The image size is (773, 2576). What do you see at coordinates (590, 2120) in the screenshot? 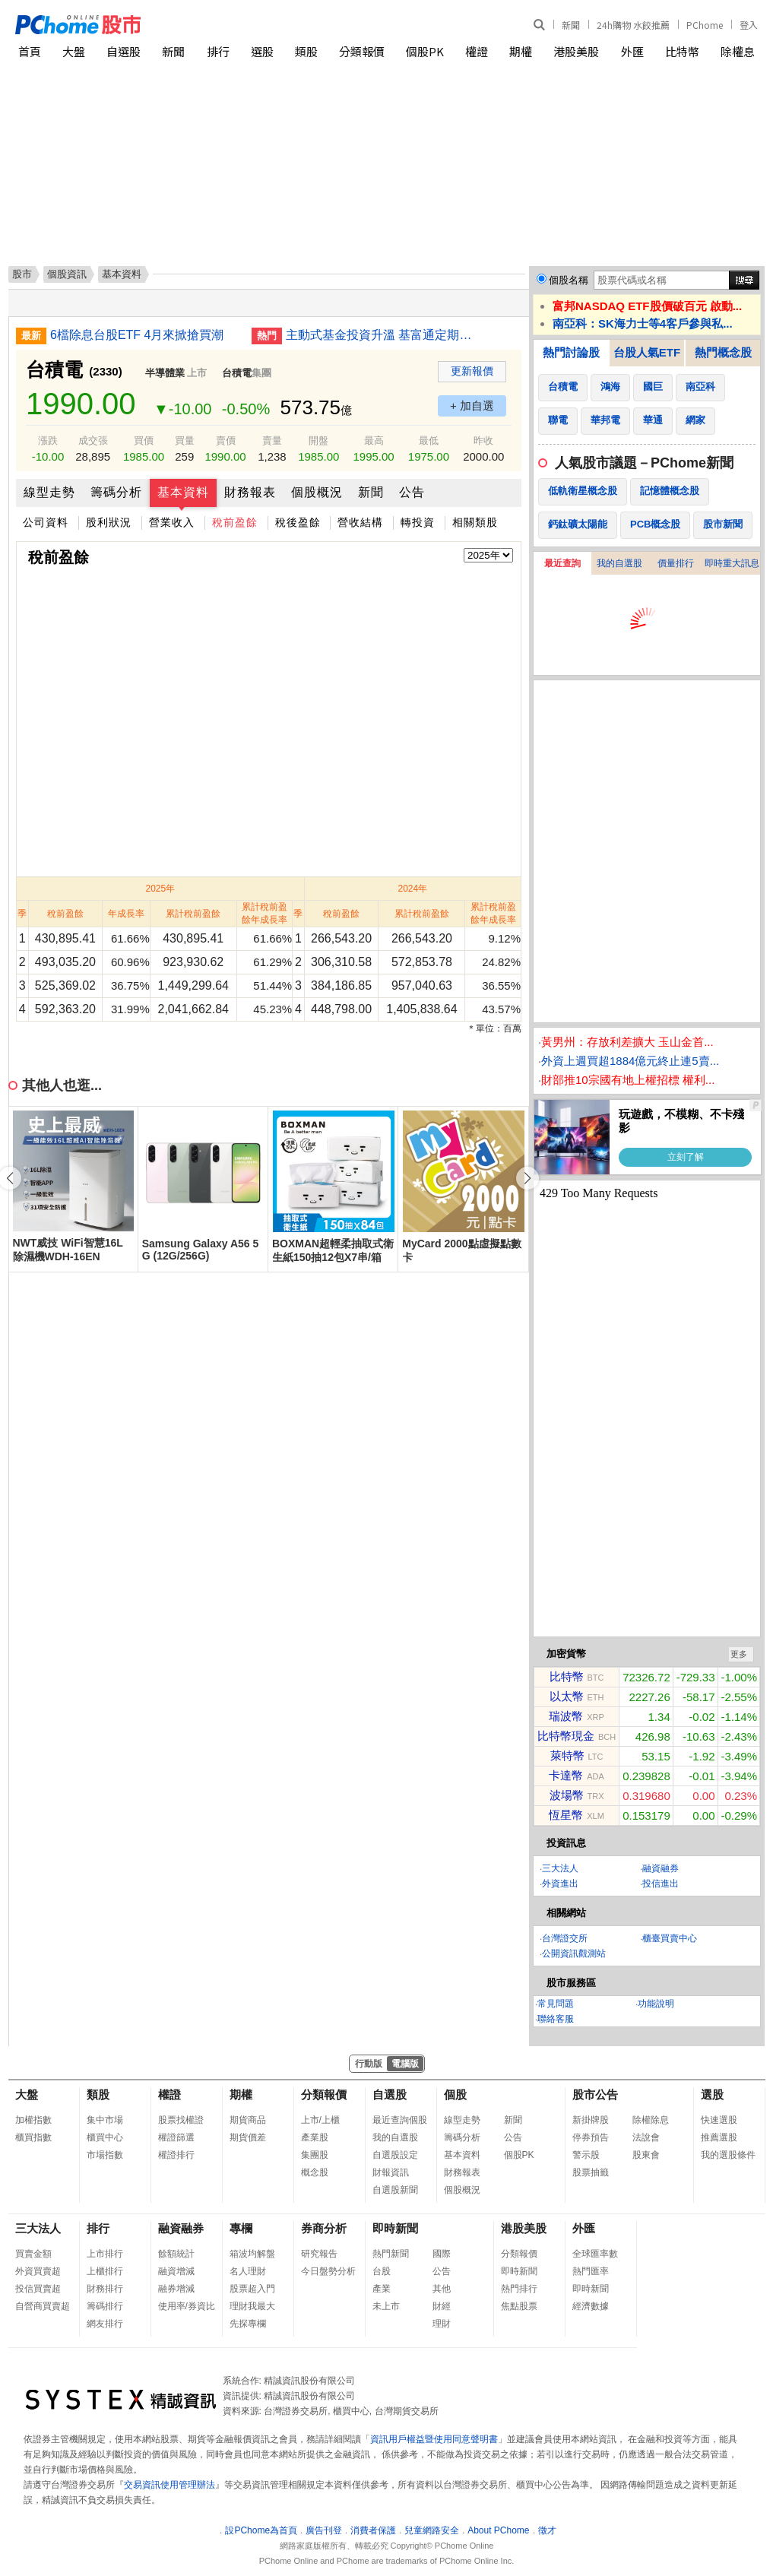
I see `新掛牌股` at bounding box center [590, 2120].